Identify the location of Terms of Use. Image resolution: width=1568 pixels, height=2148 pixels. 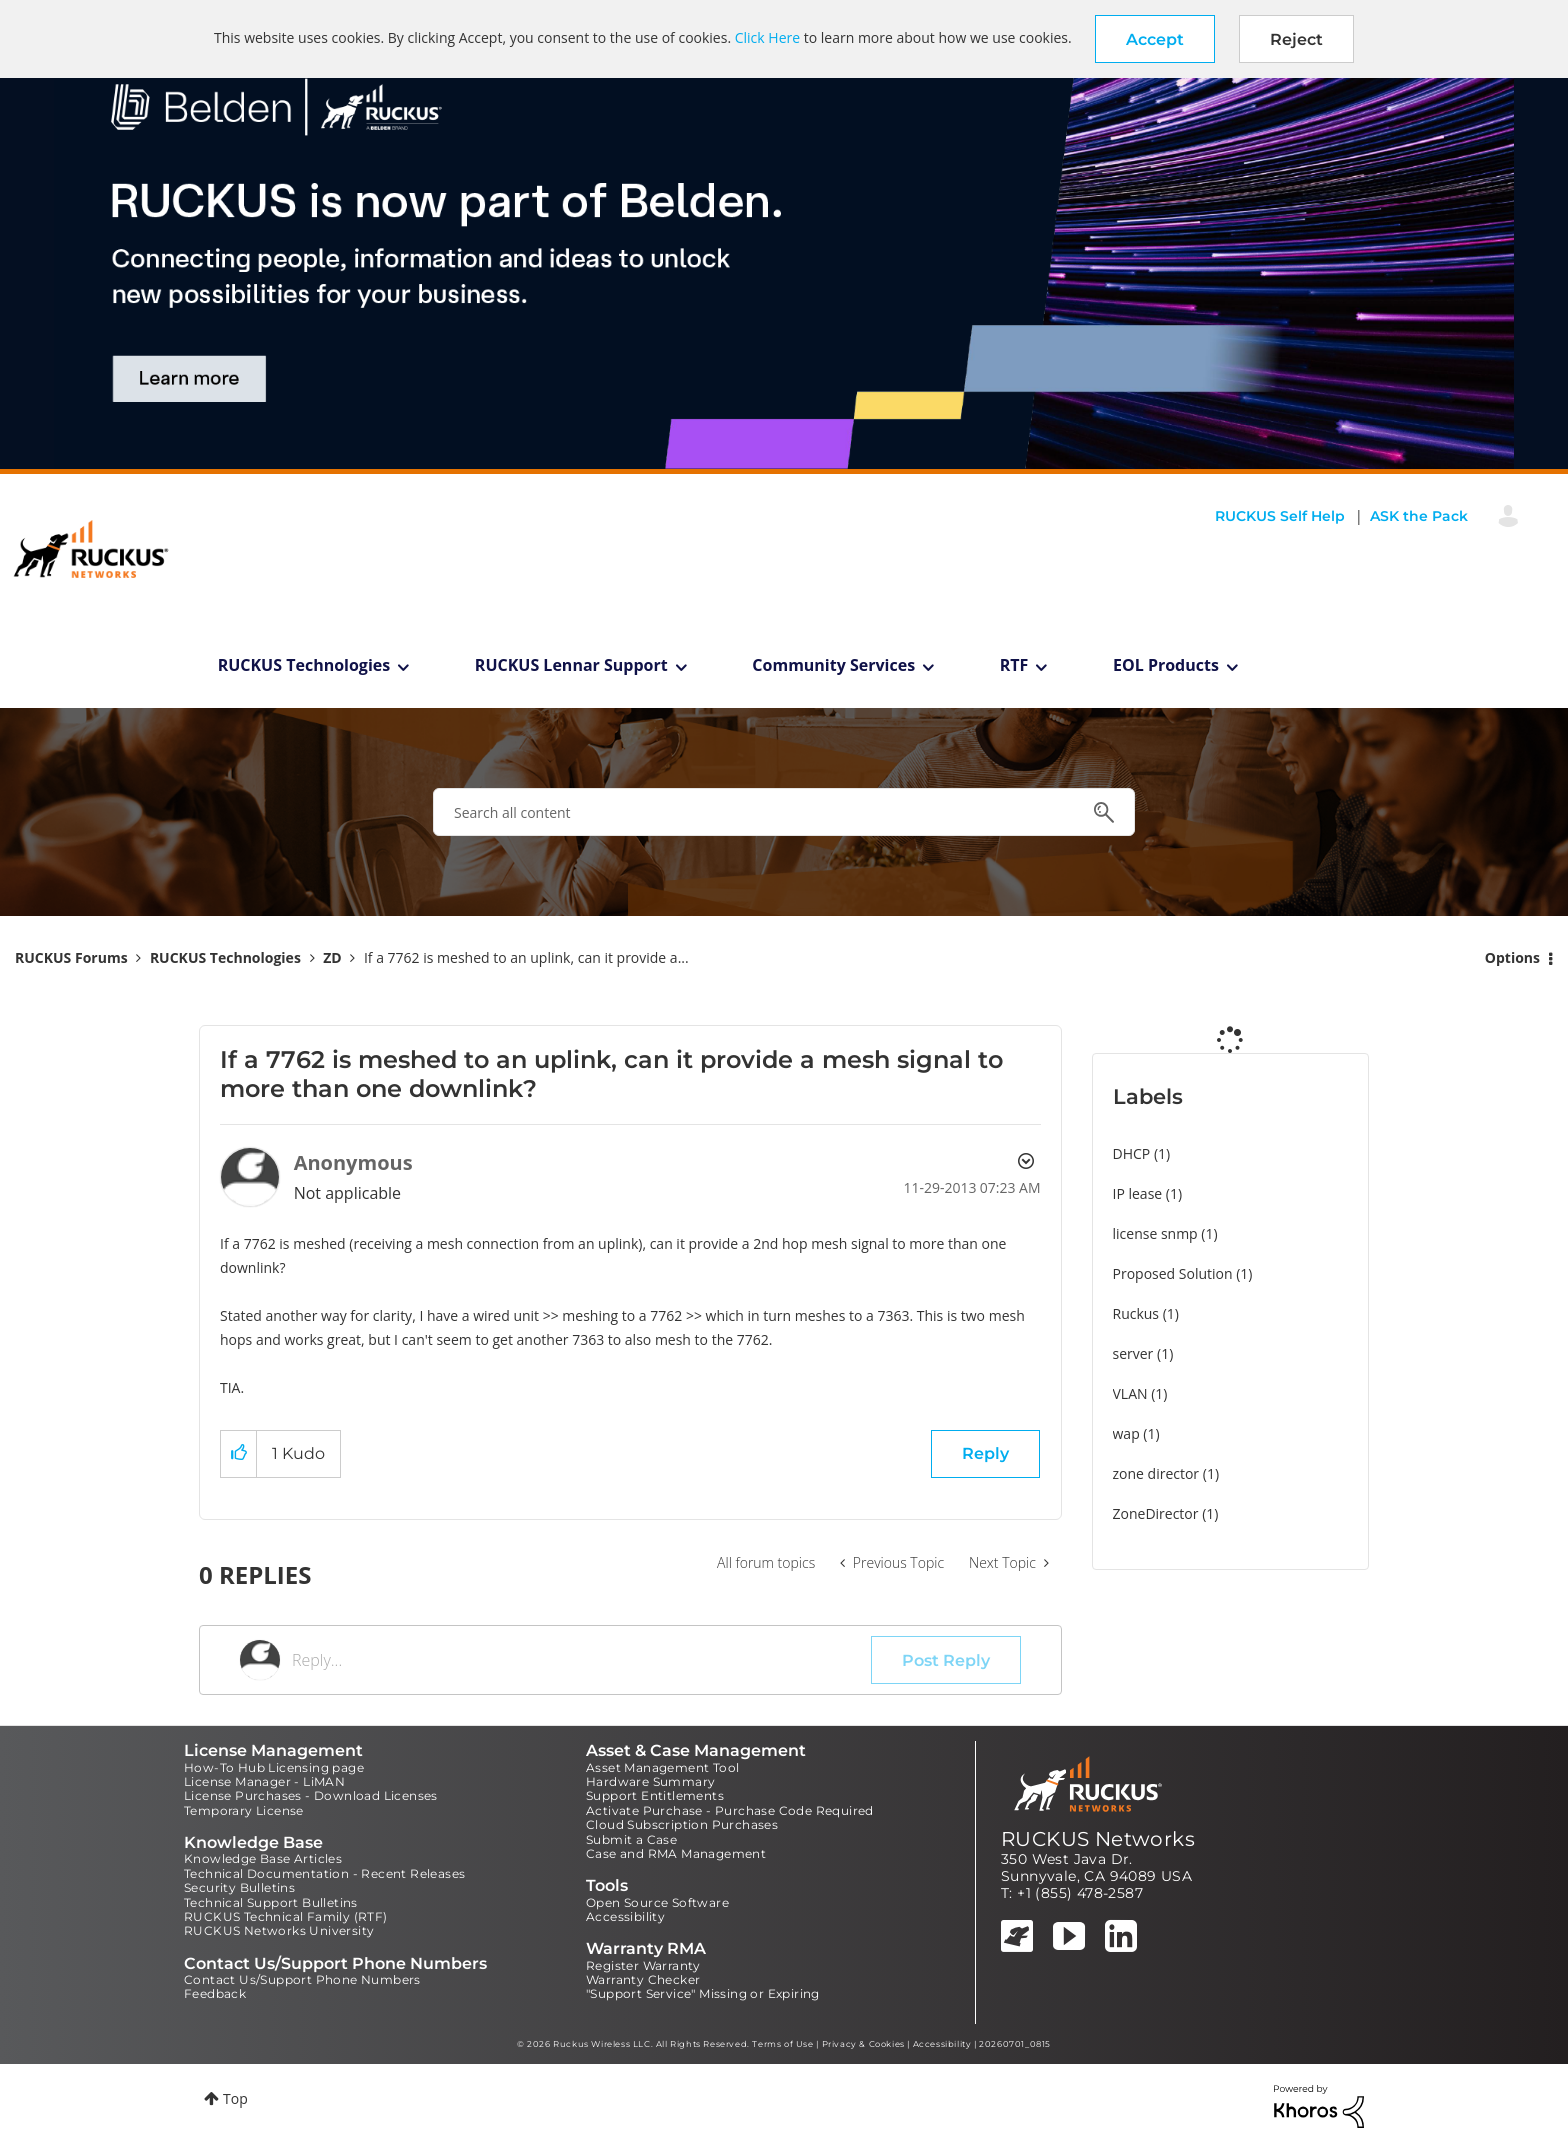
(782, 2044).